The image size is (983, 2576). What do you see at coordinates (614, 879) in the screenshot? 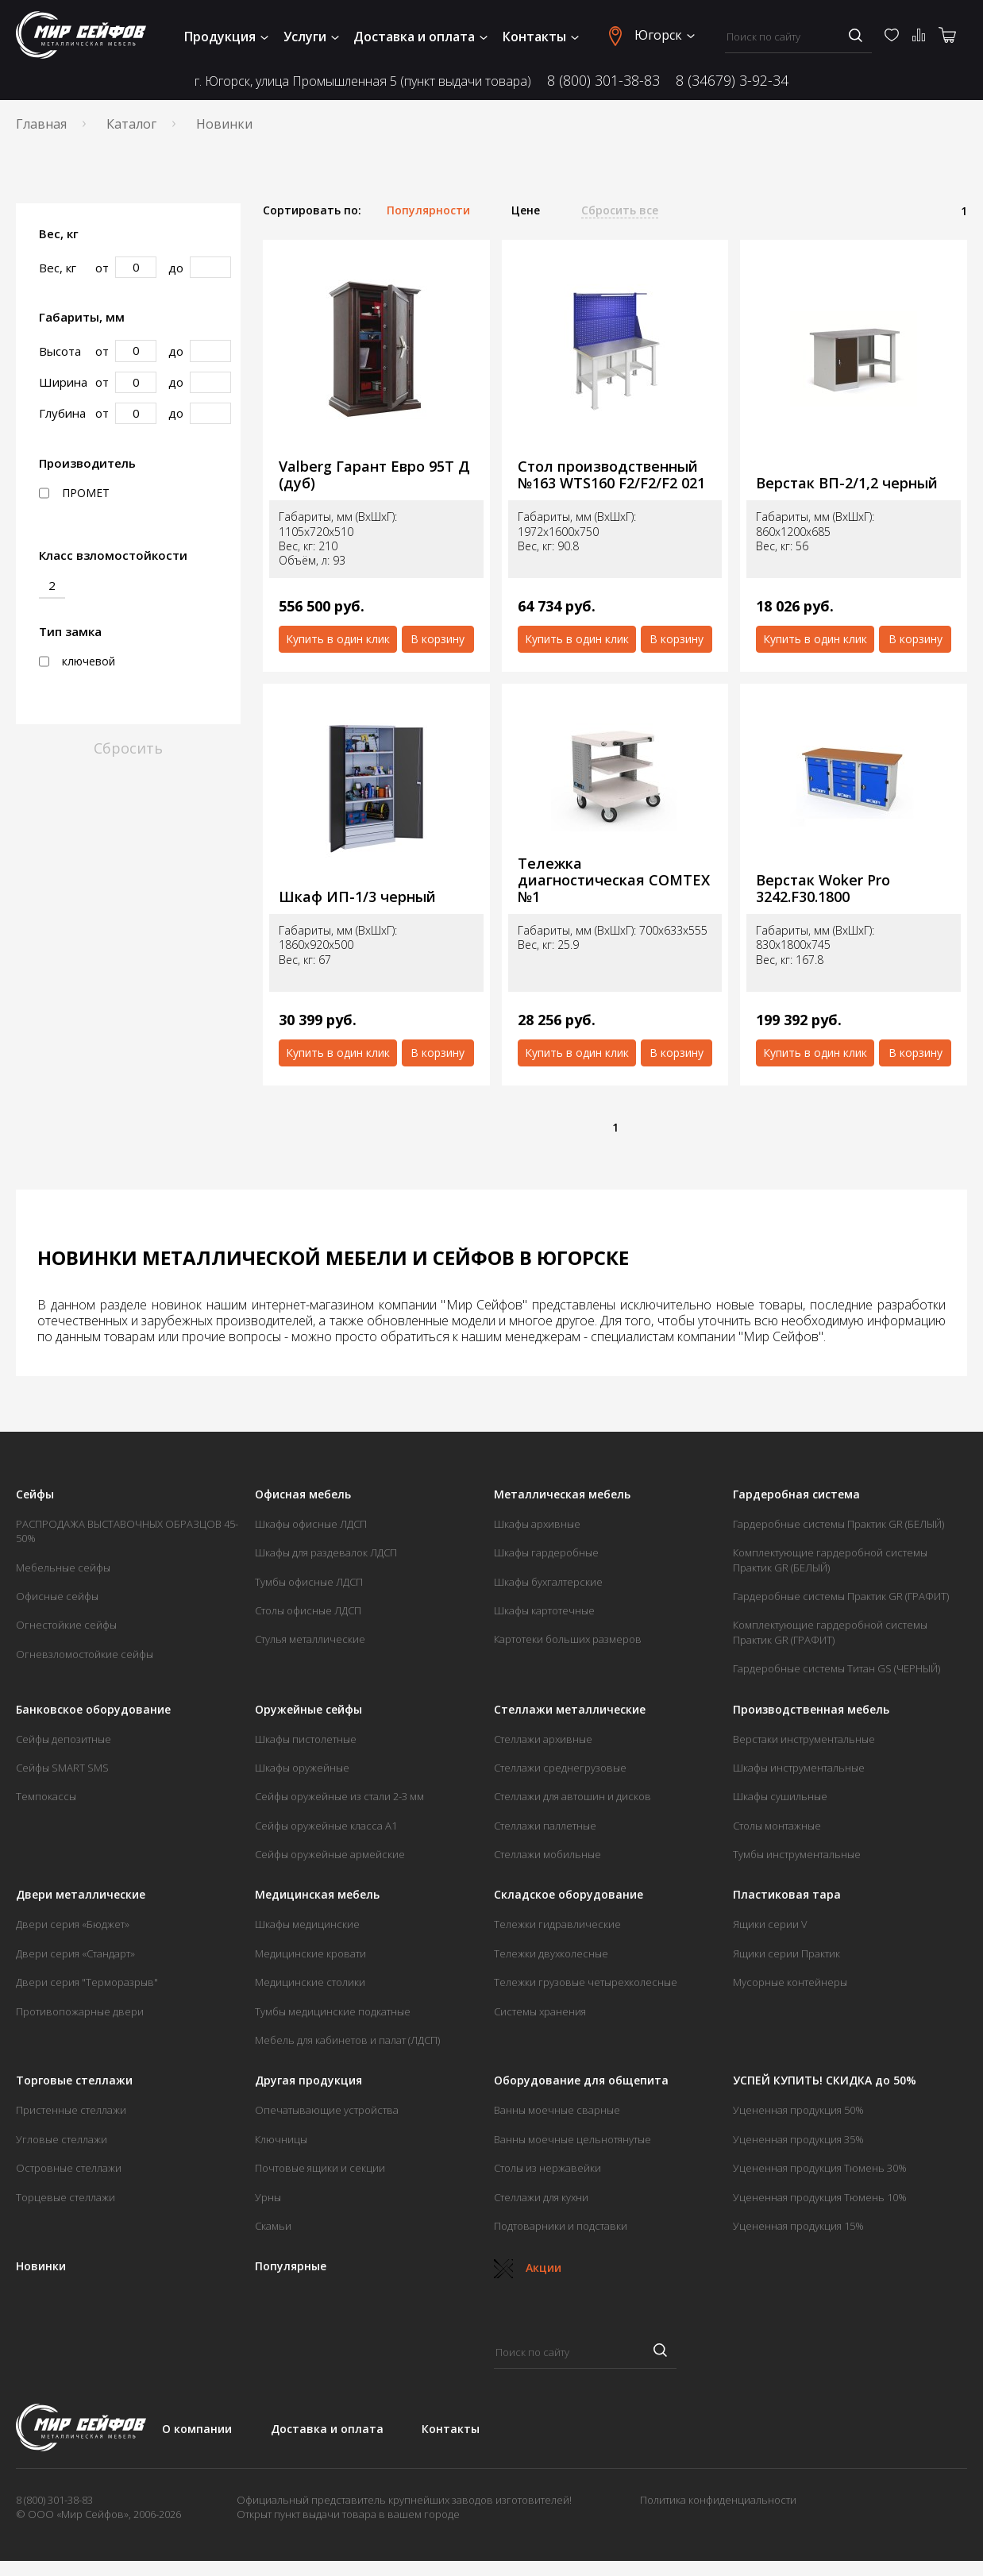
I see `Тележка диагностическая COMTEX №1` at bounding box center [614, 879].